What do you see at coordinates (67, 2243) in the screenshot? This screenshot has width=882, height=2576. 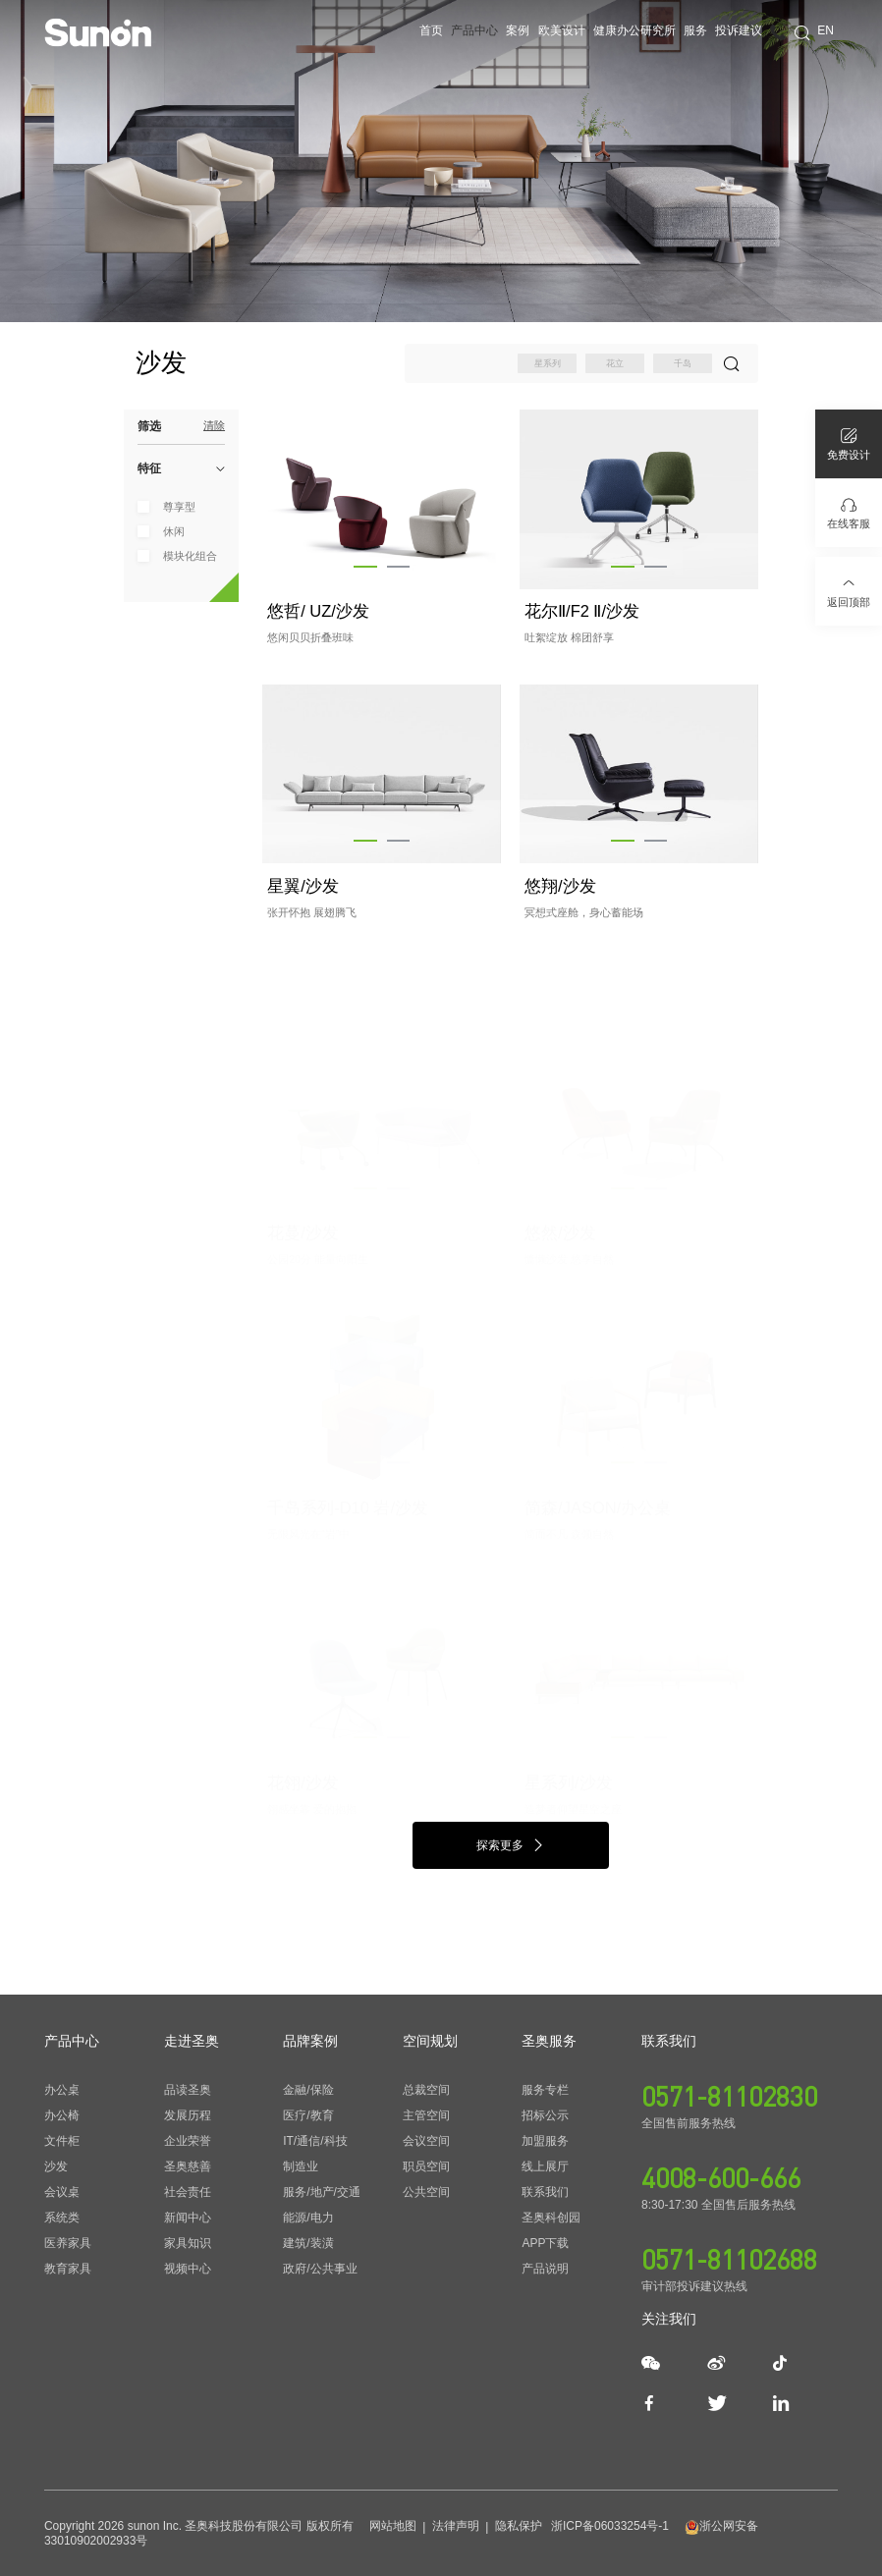 I see `医养家具` at bounding box center [67, 2243].